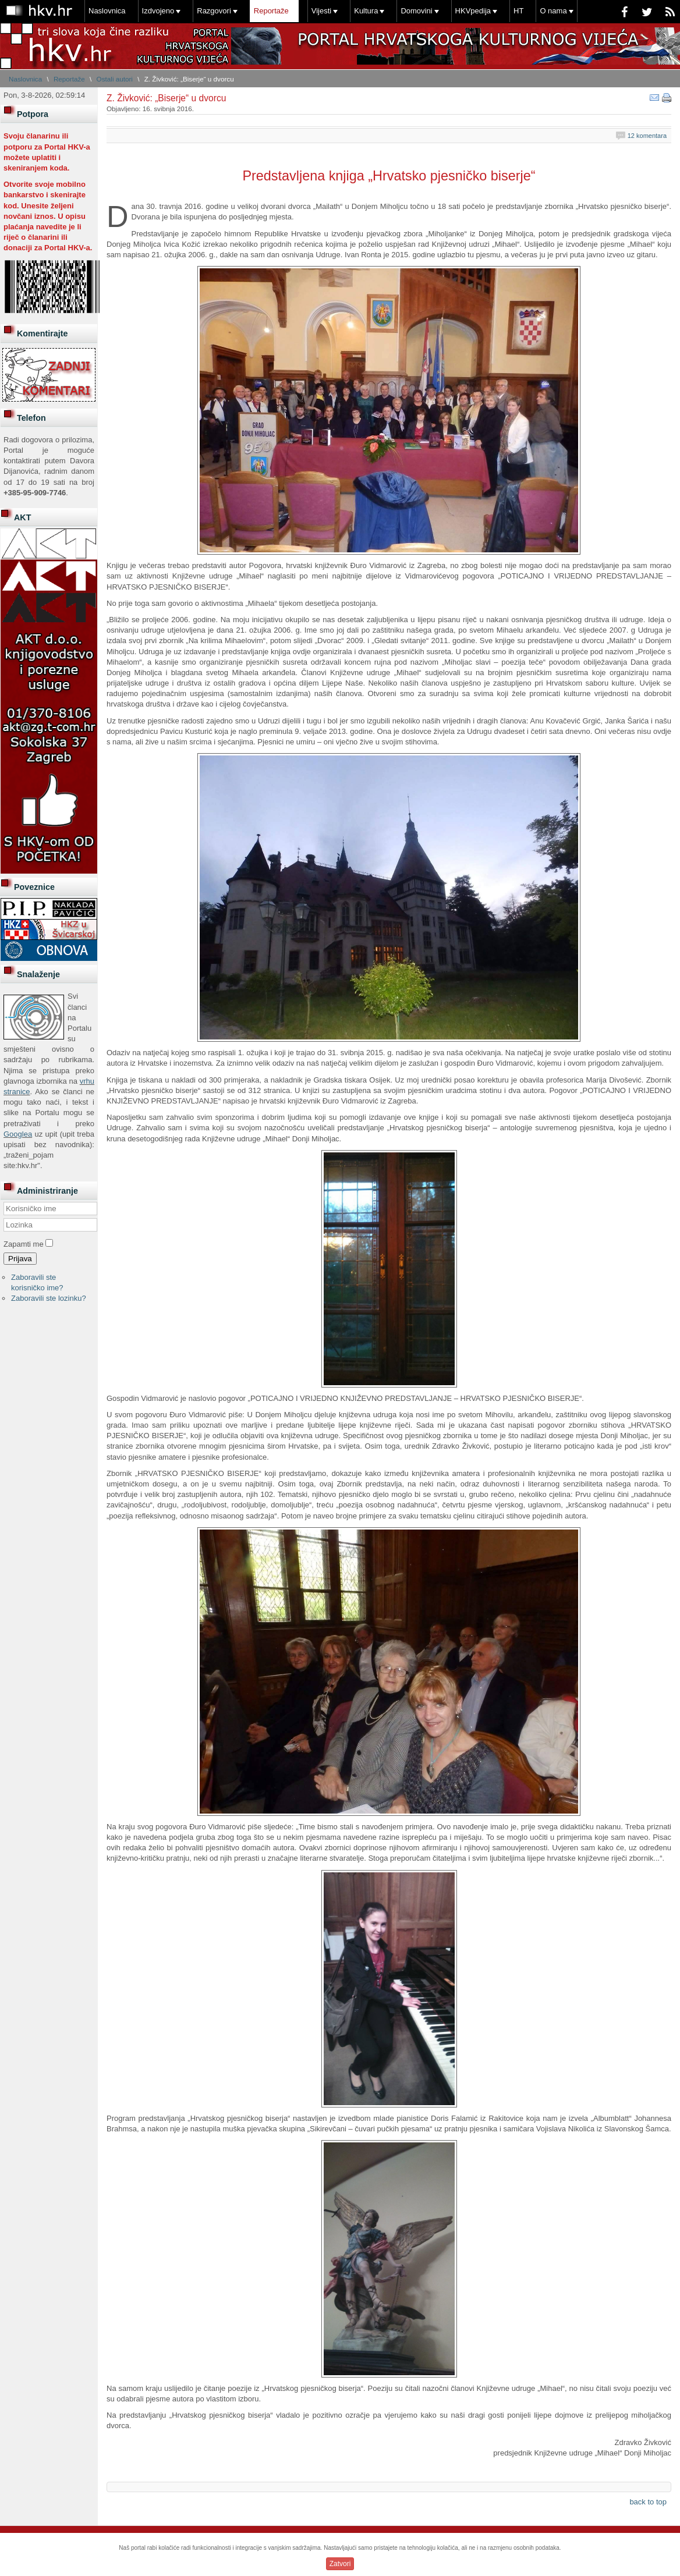 The image size is (680, 2576). Describe the element at coordinates (48, 1298) in the screenshot. I see `Zaboravili ste lozinku?` at that location.